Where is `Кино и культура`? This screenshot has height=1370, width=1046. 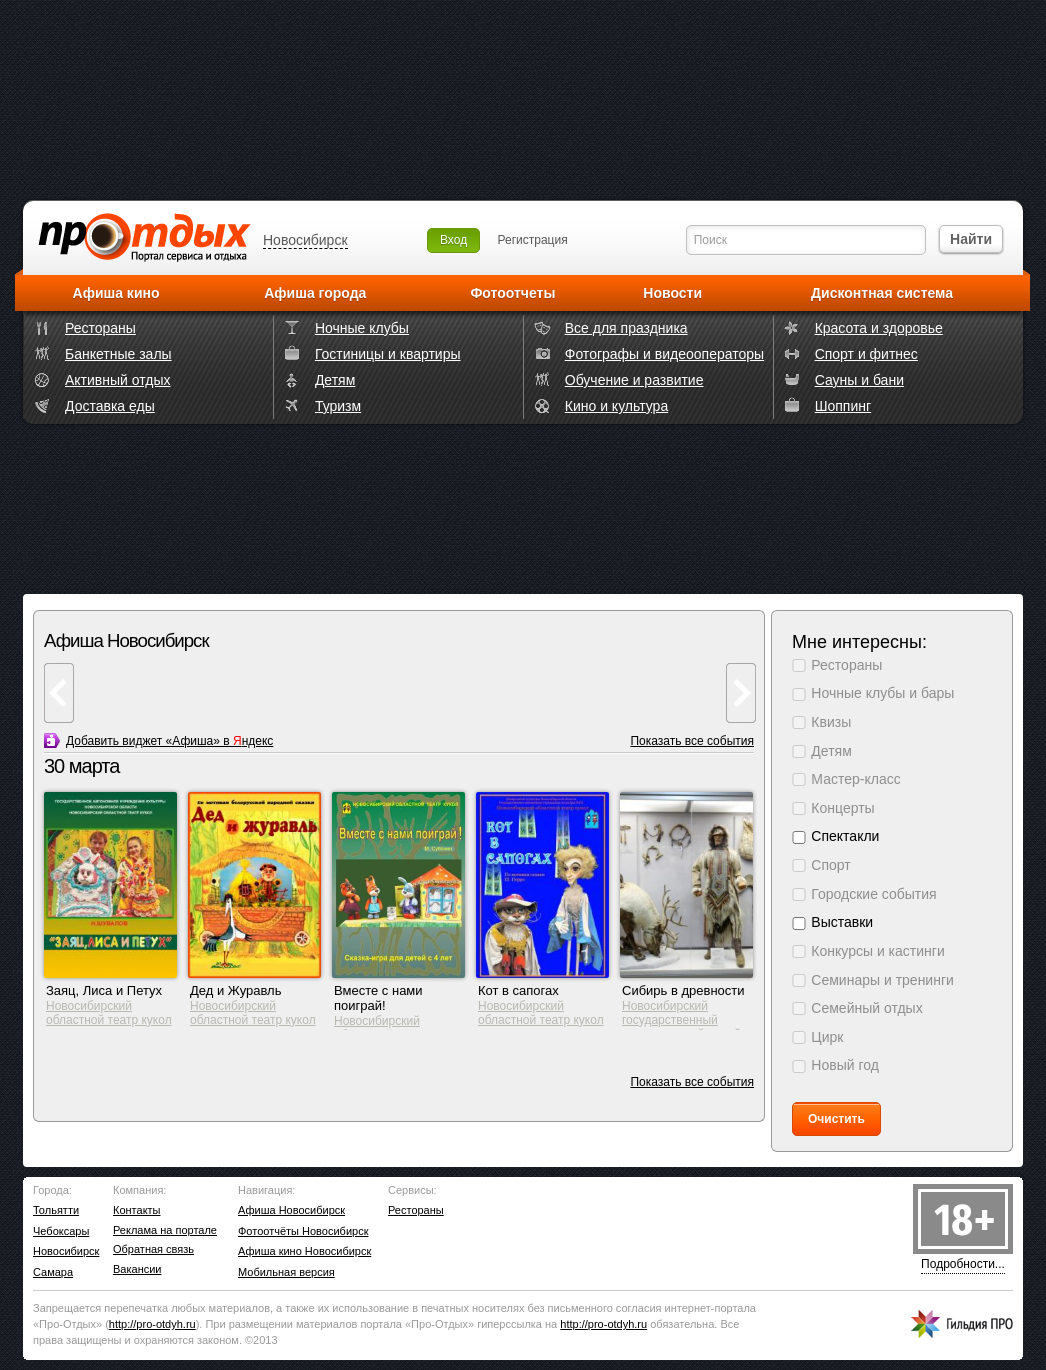
Кино и культура is located at coordinates (616, 406).